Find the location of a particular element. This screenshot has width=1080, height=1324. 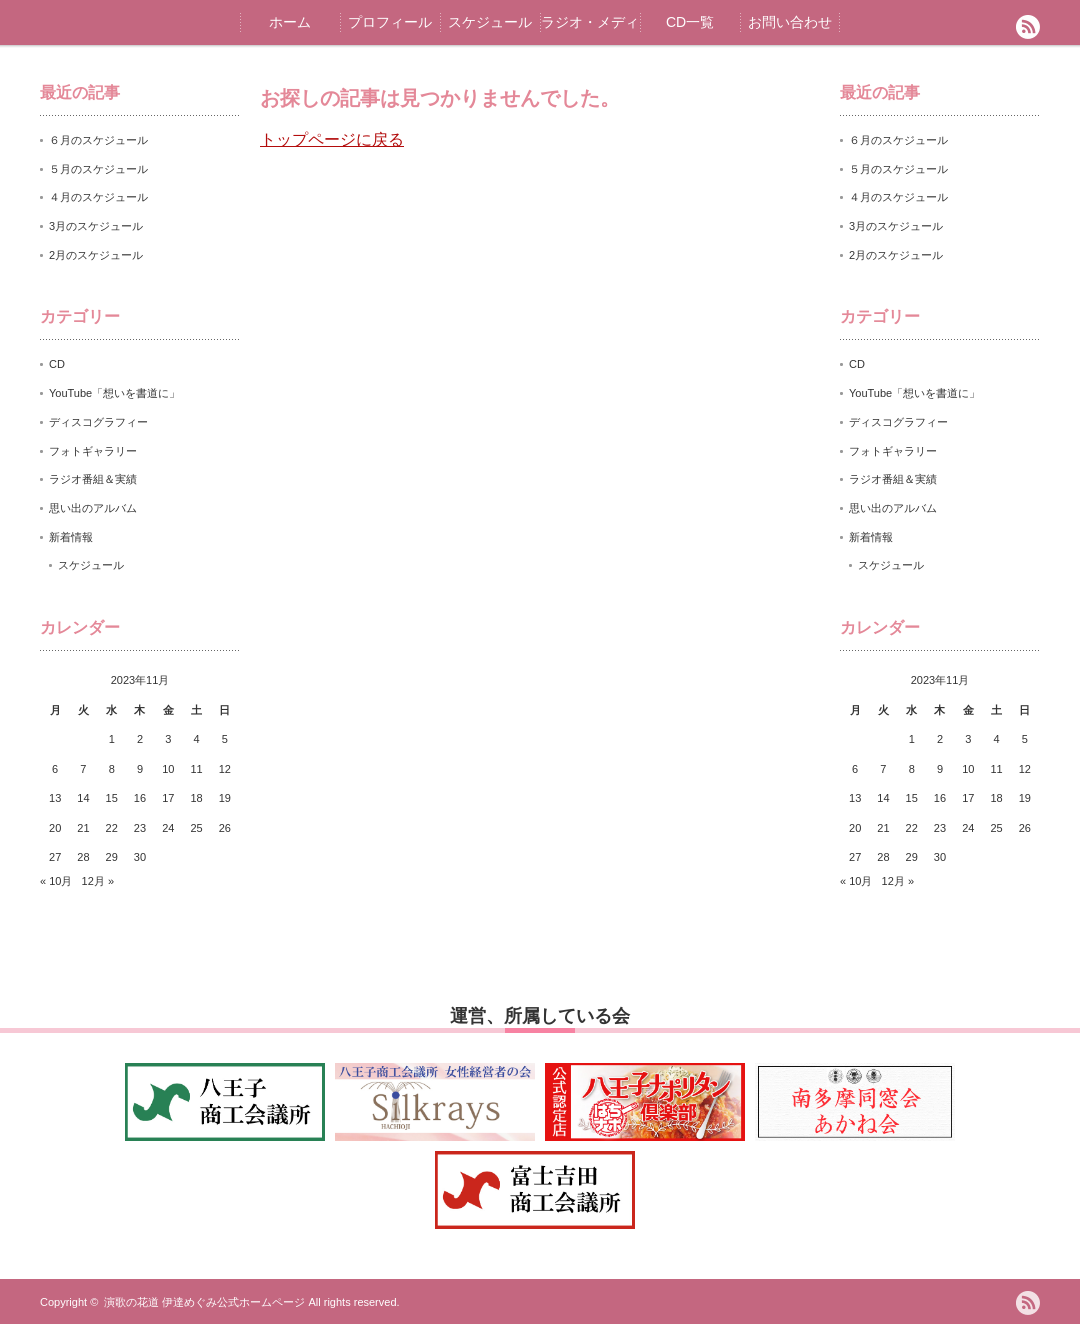

４月のスケジュール is located at coordinates (98, 197).